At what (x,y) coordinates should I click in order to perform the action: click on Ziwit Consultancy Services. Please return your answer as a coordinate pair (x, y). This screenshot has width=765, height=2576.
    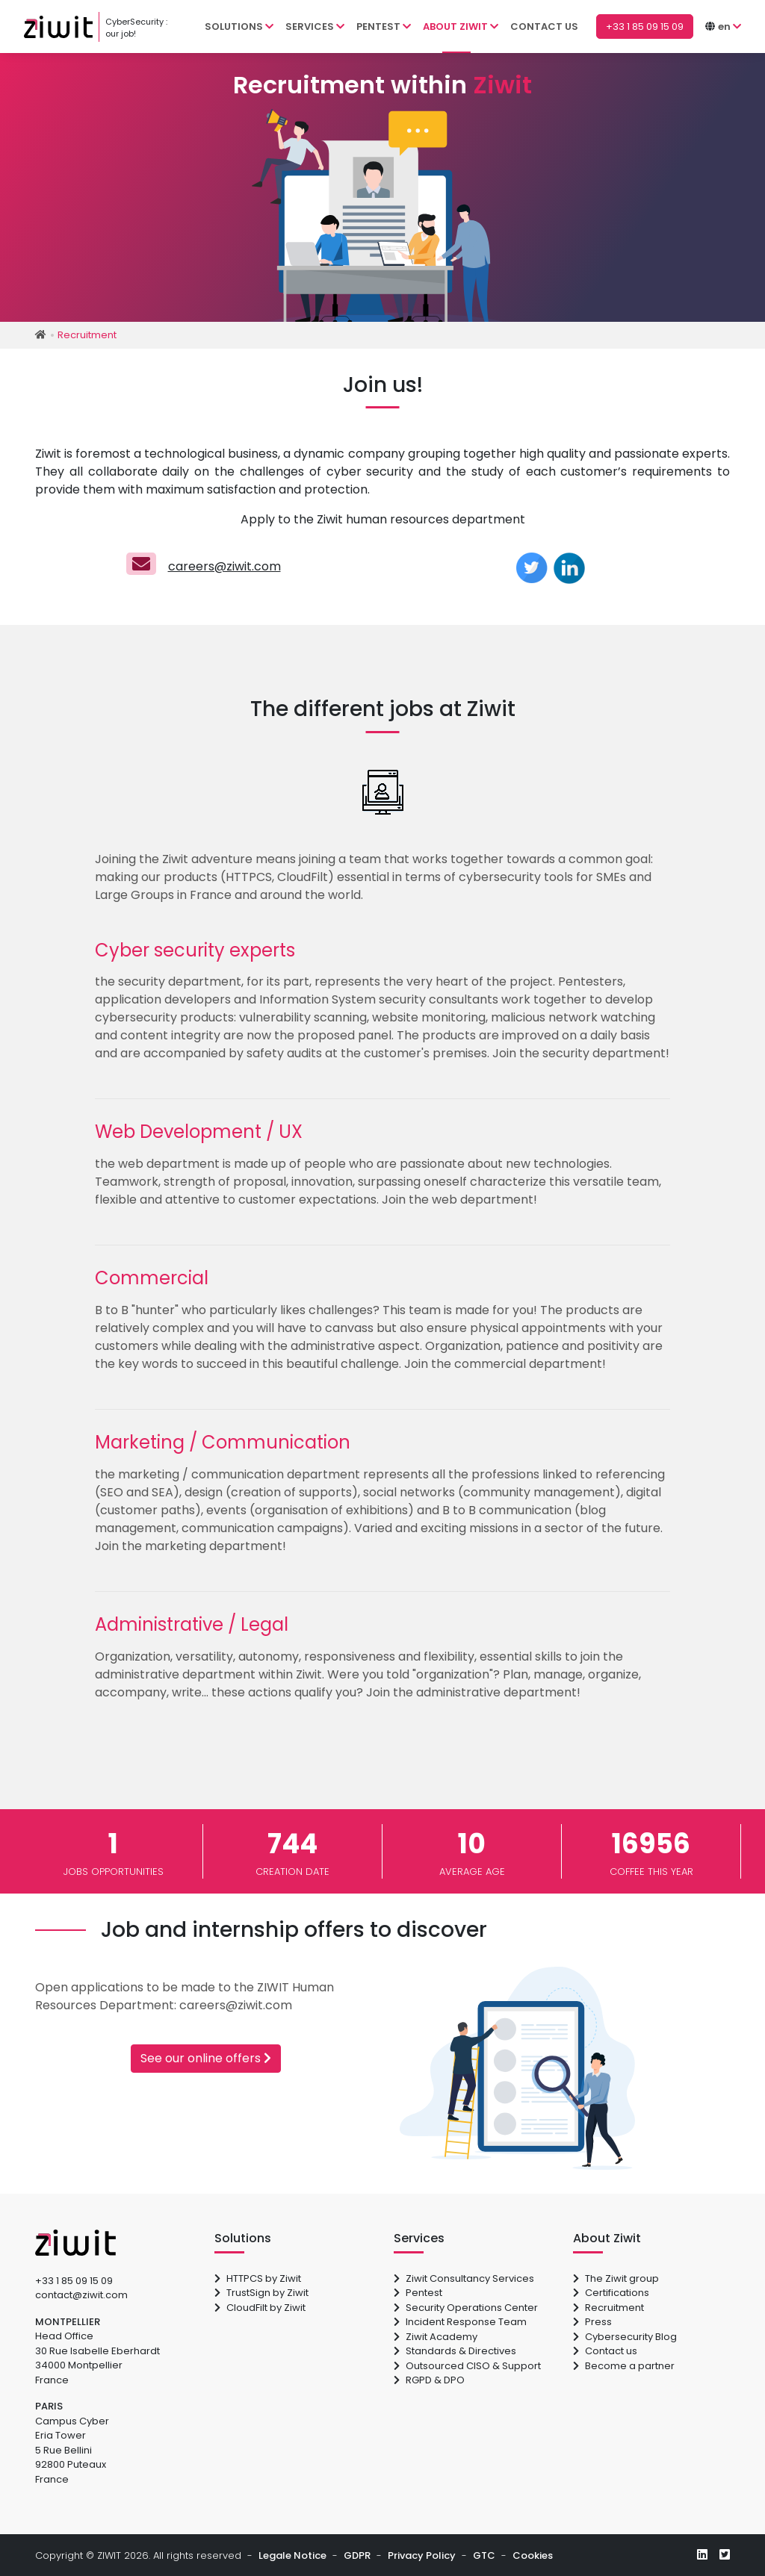
    Looking at the image, I should click on (464, 2278).